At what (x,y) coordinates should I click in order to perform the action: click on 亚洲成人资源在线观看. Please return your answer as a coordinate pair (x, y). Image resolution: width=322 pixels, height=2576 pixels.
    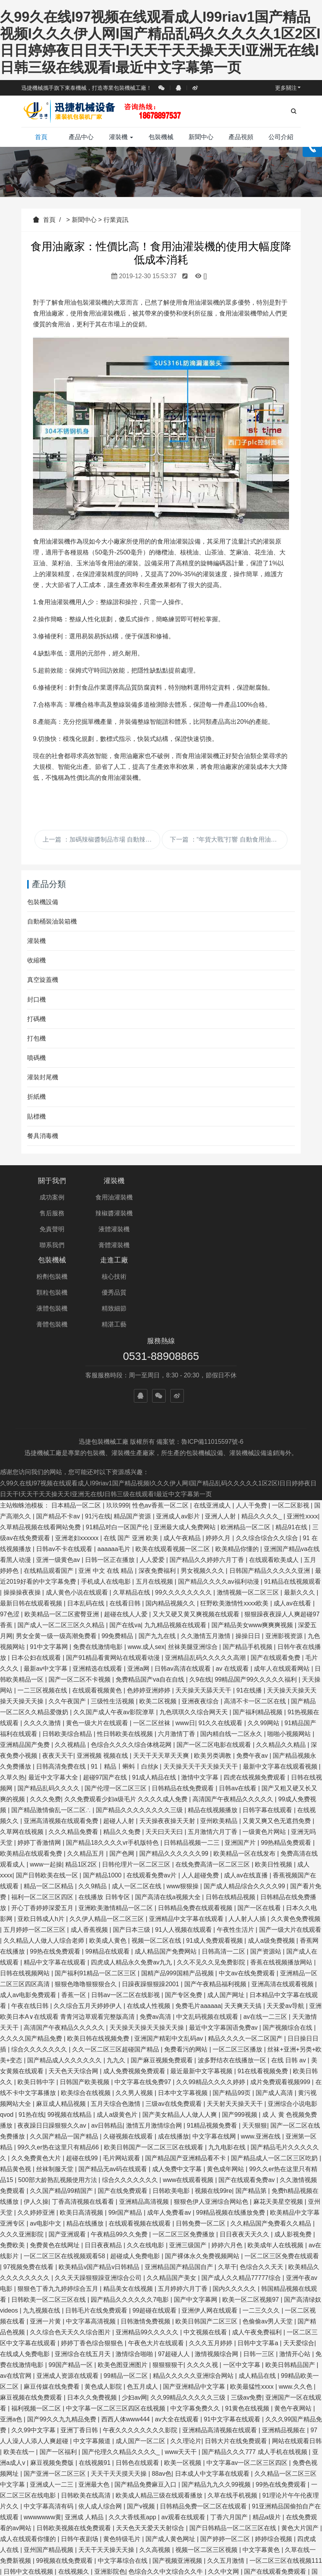
    Looking at the image, I should click on (68, 2287).